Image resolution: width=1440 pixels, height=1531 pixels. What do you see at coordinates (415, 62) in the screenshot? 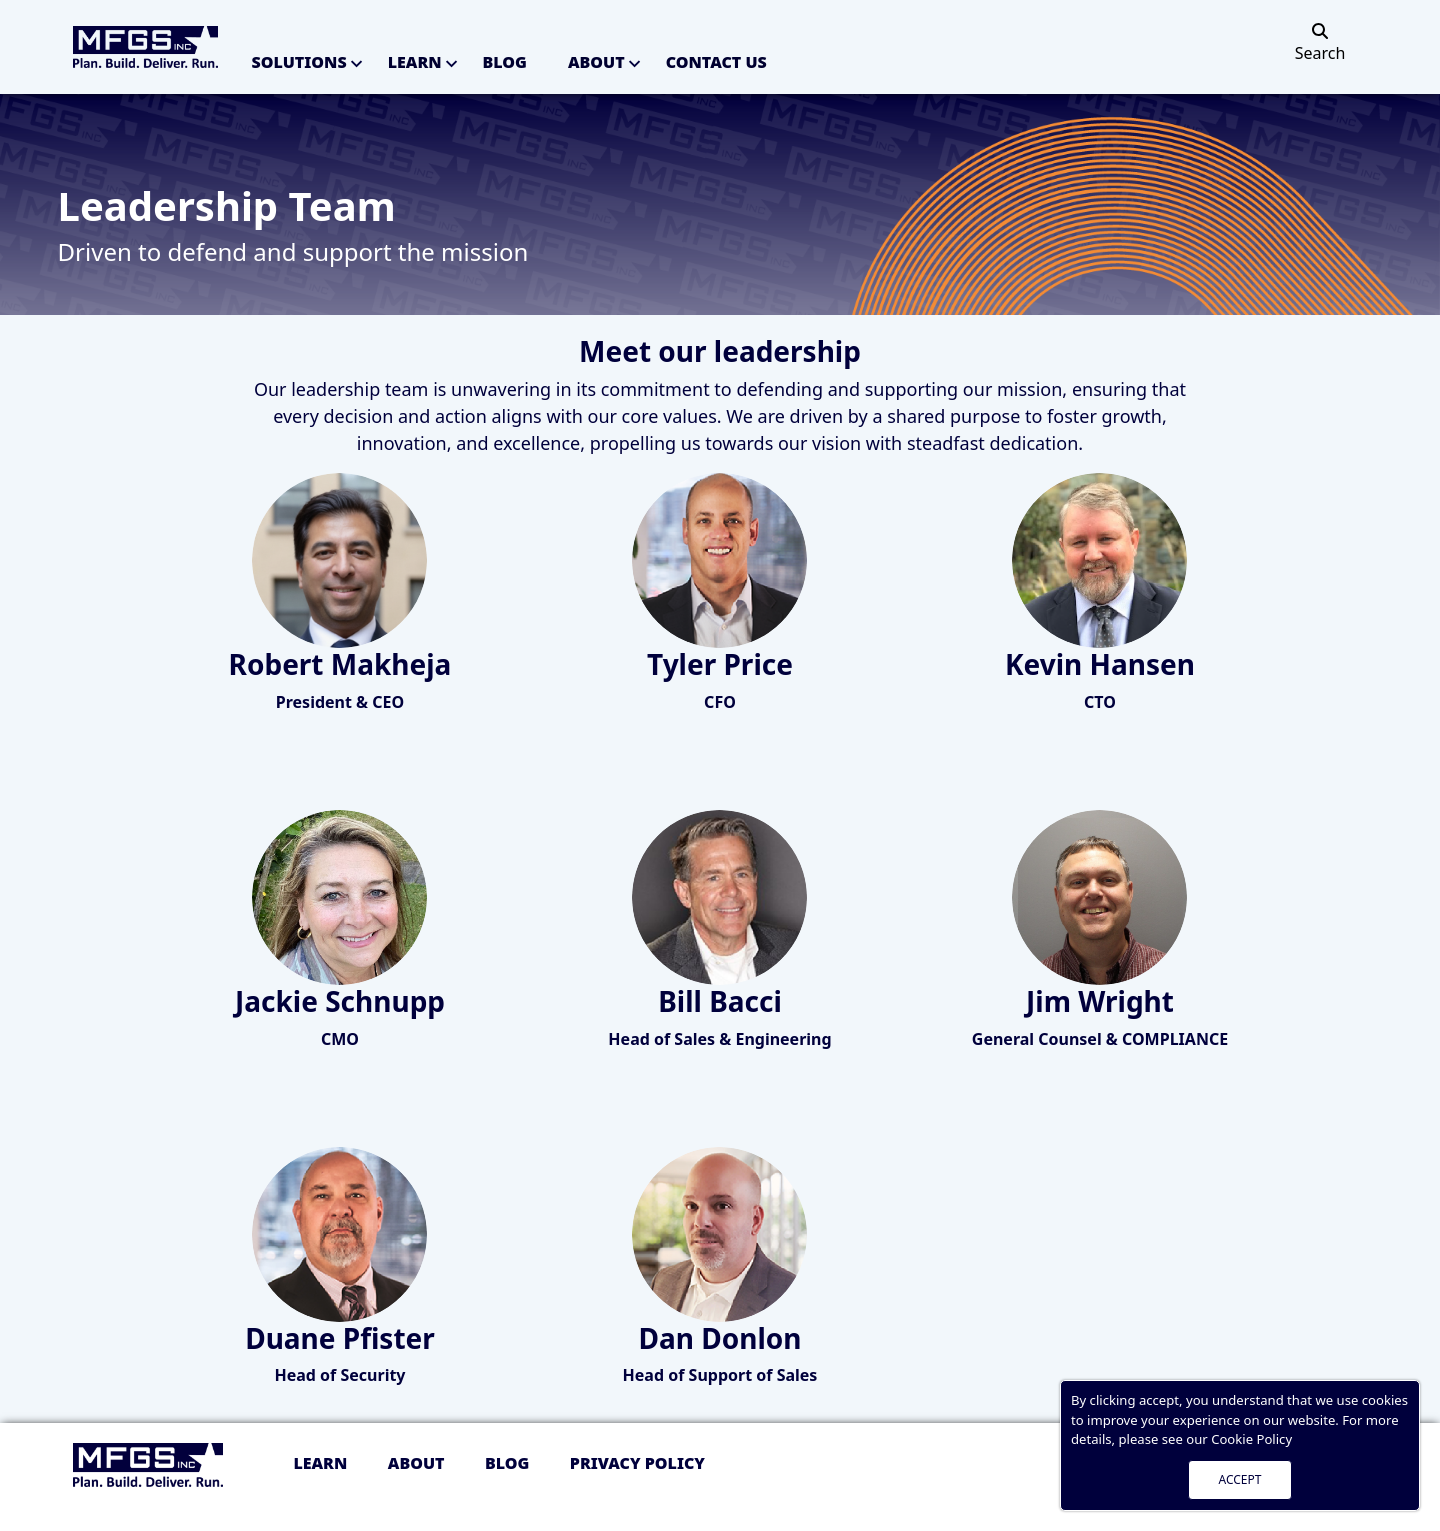
I see `Learn` at bounding box center [415, 62].